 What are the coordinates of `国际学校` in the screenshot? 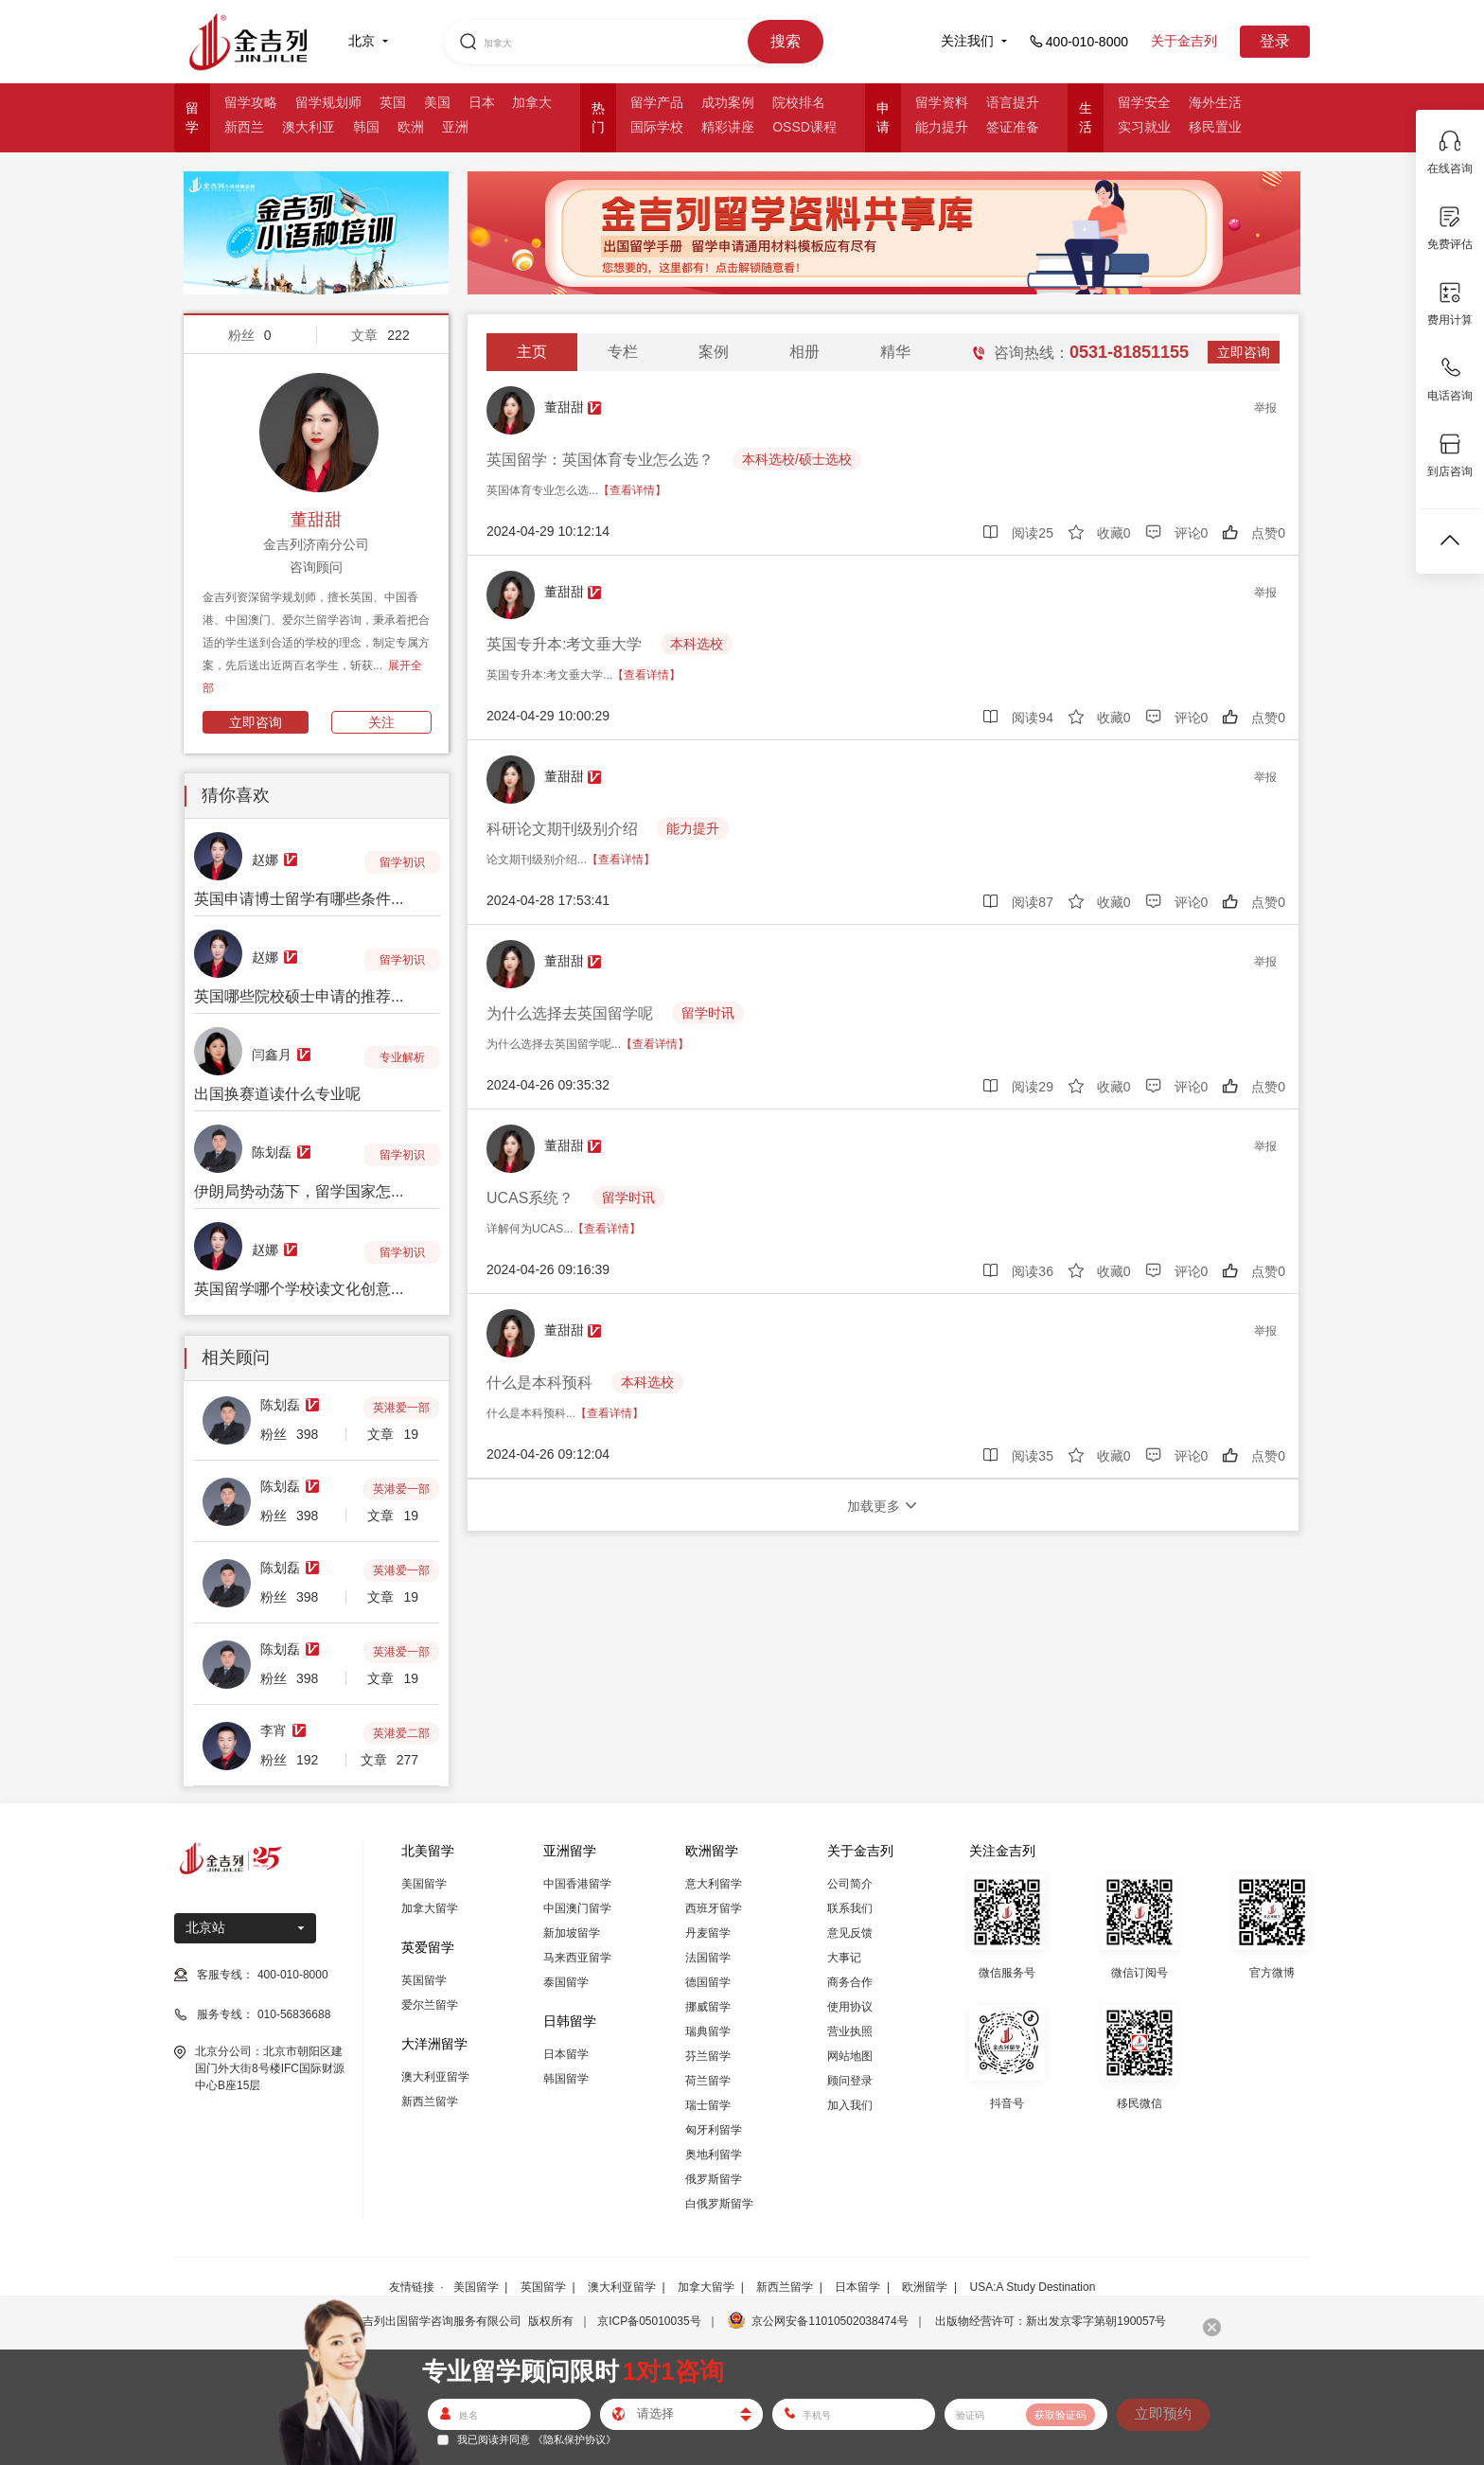 It's located at (656, 126).